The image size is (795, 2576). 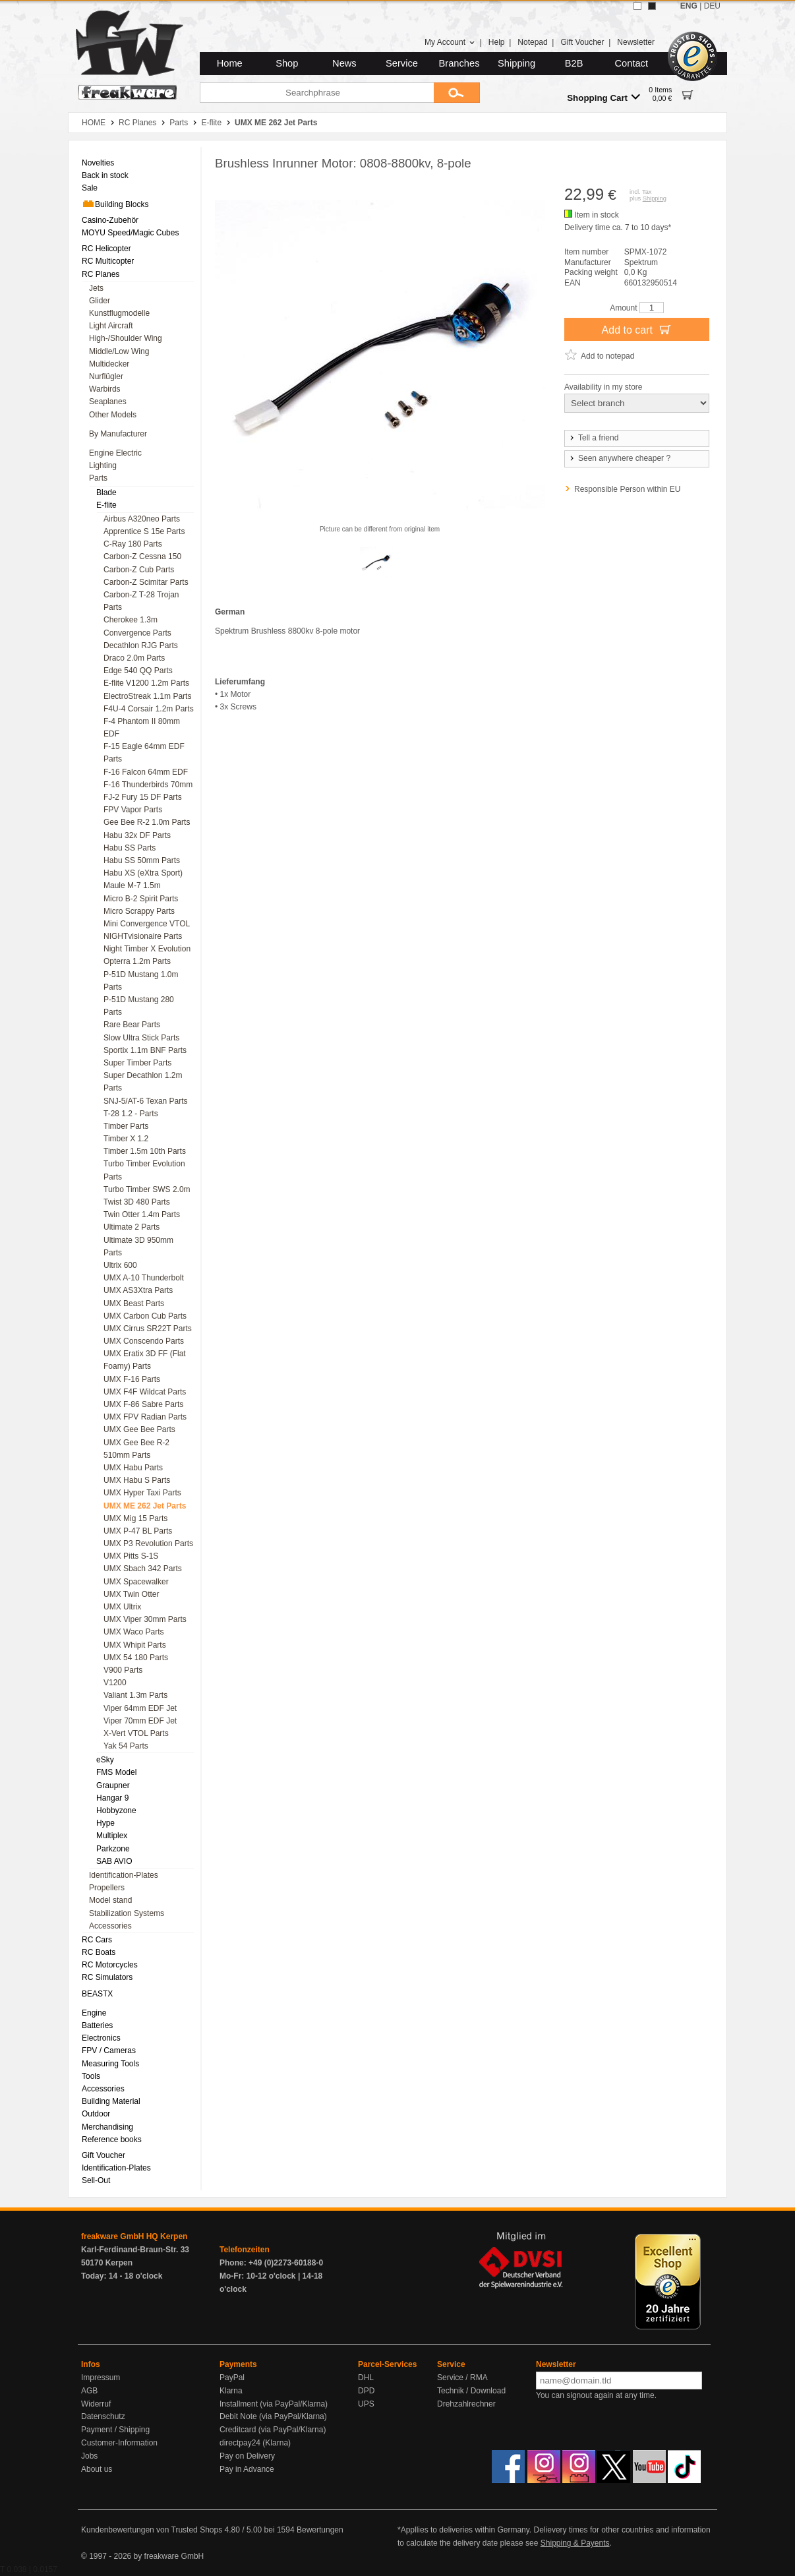 What do you see at coordinates (145, 1417) in the screenshot?
I see `UMX FPV Radian Parts [menuitem]` at bounding box center [145, 1417].